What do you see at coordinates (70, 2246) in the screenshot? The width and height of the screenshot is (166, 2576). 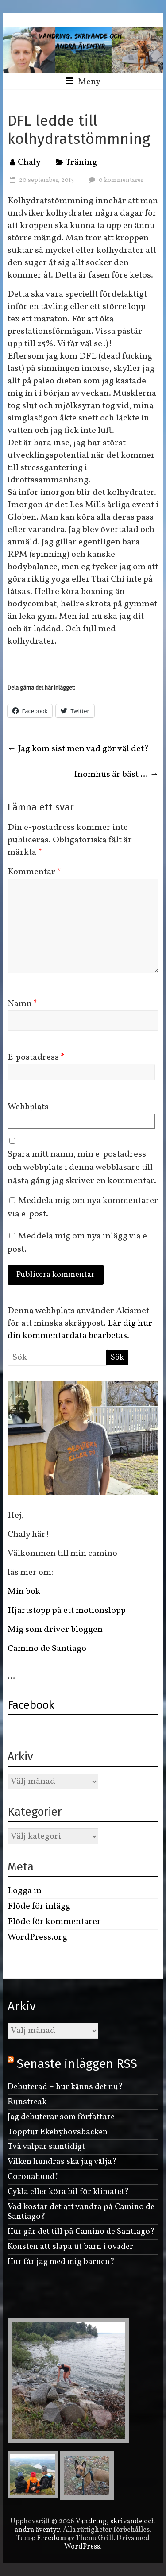 I see `Konsten att släpa ut barn i oväder` at bounding box center [70, 2246].